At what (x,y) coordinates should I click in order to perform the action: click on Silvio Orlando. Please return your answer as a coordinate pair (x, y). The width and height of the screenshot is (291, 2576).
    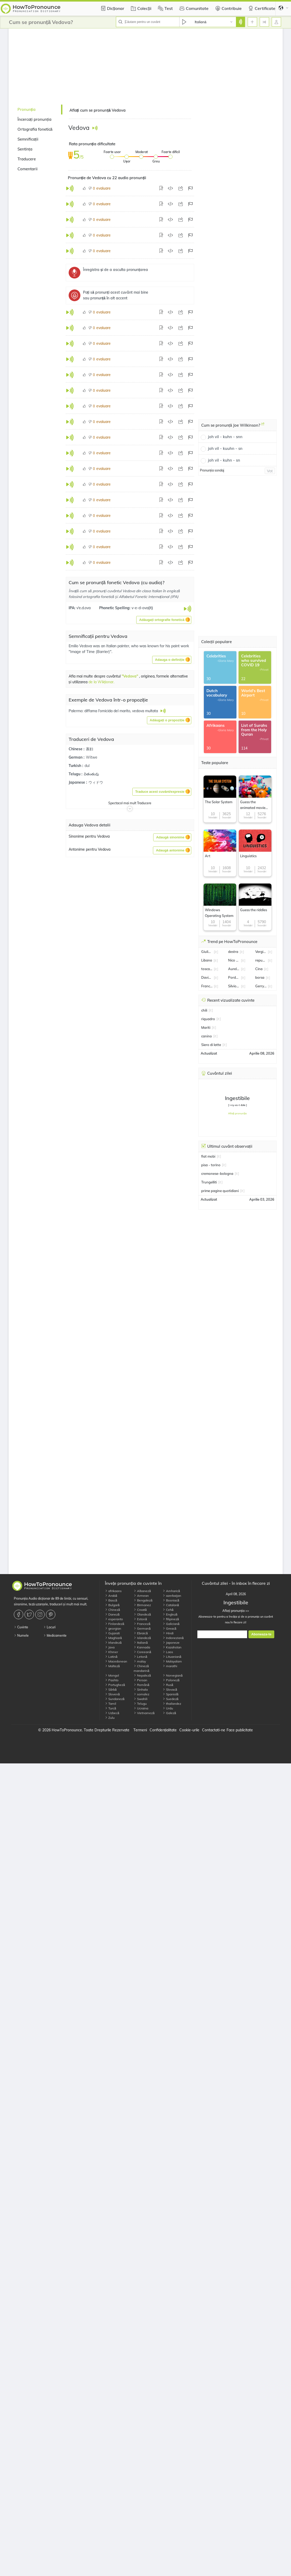
    Looking at the image, I should click on (234, 986).